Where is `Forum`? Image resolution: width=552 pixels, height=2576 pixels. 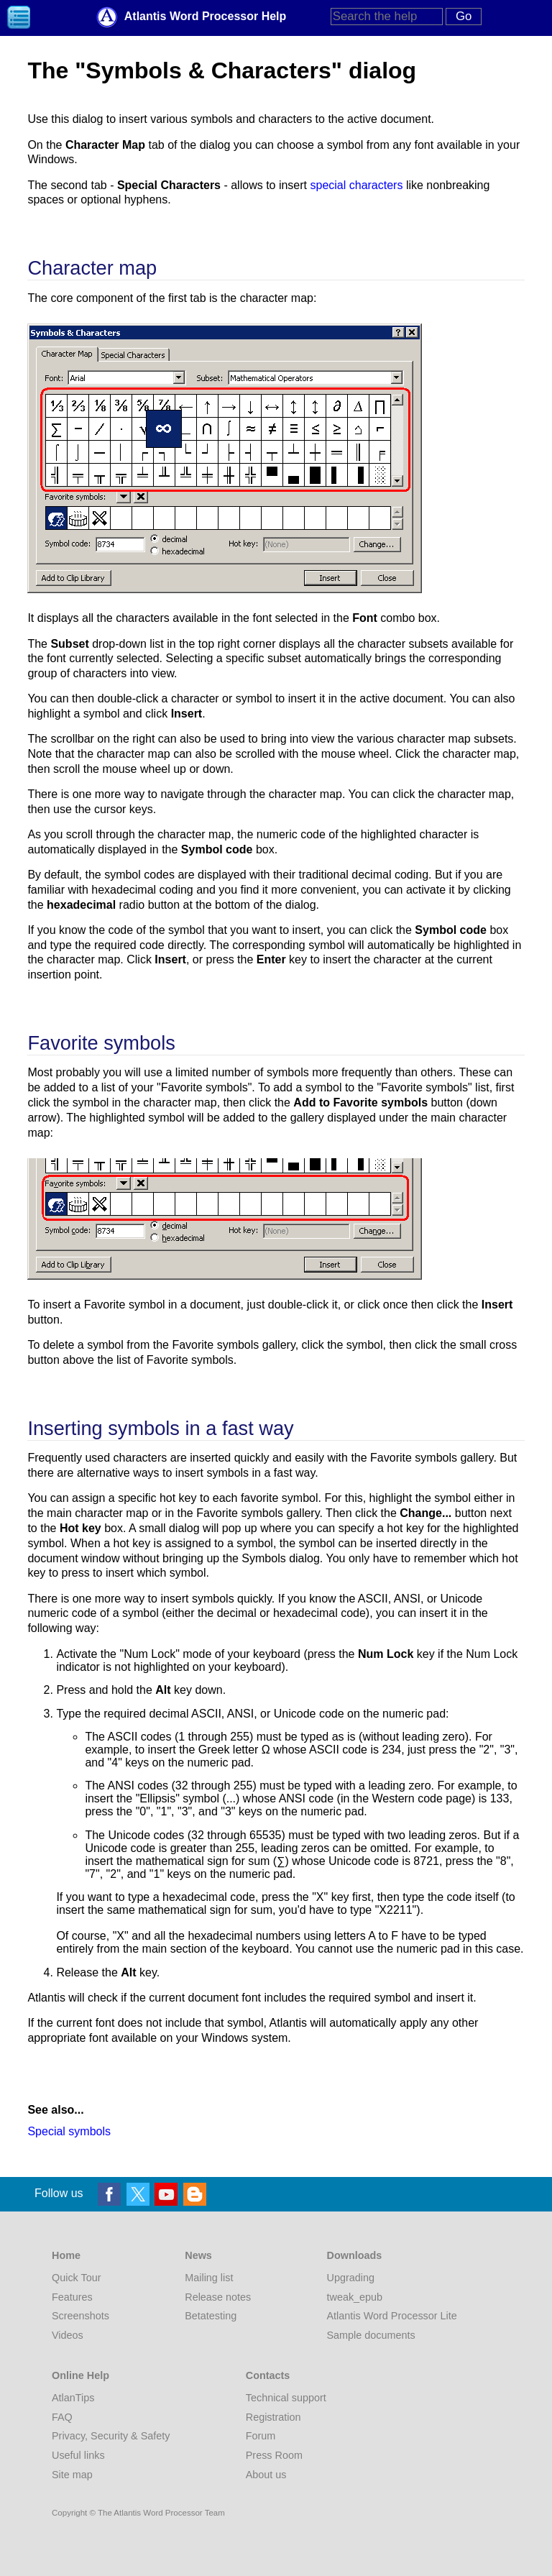
Forum is located at coordinates (261, 2436).